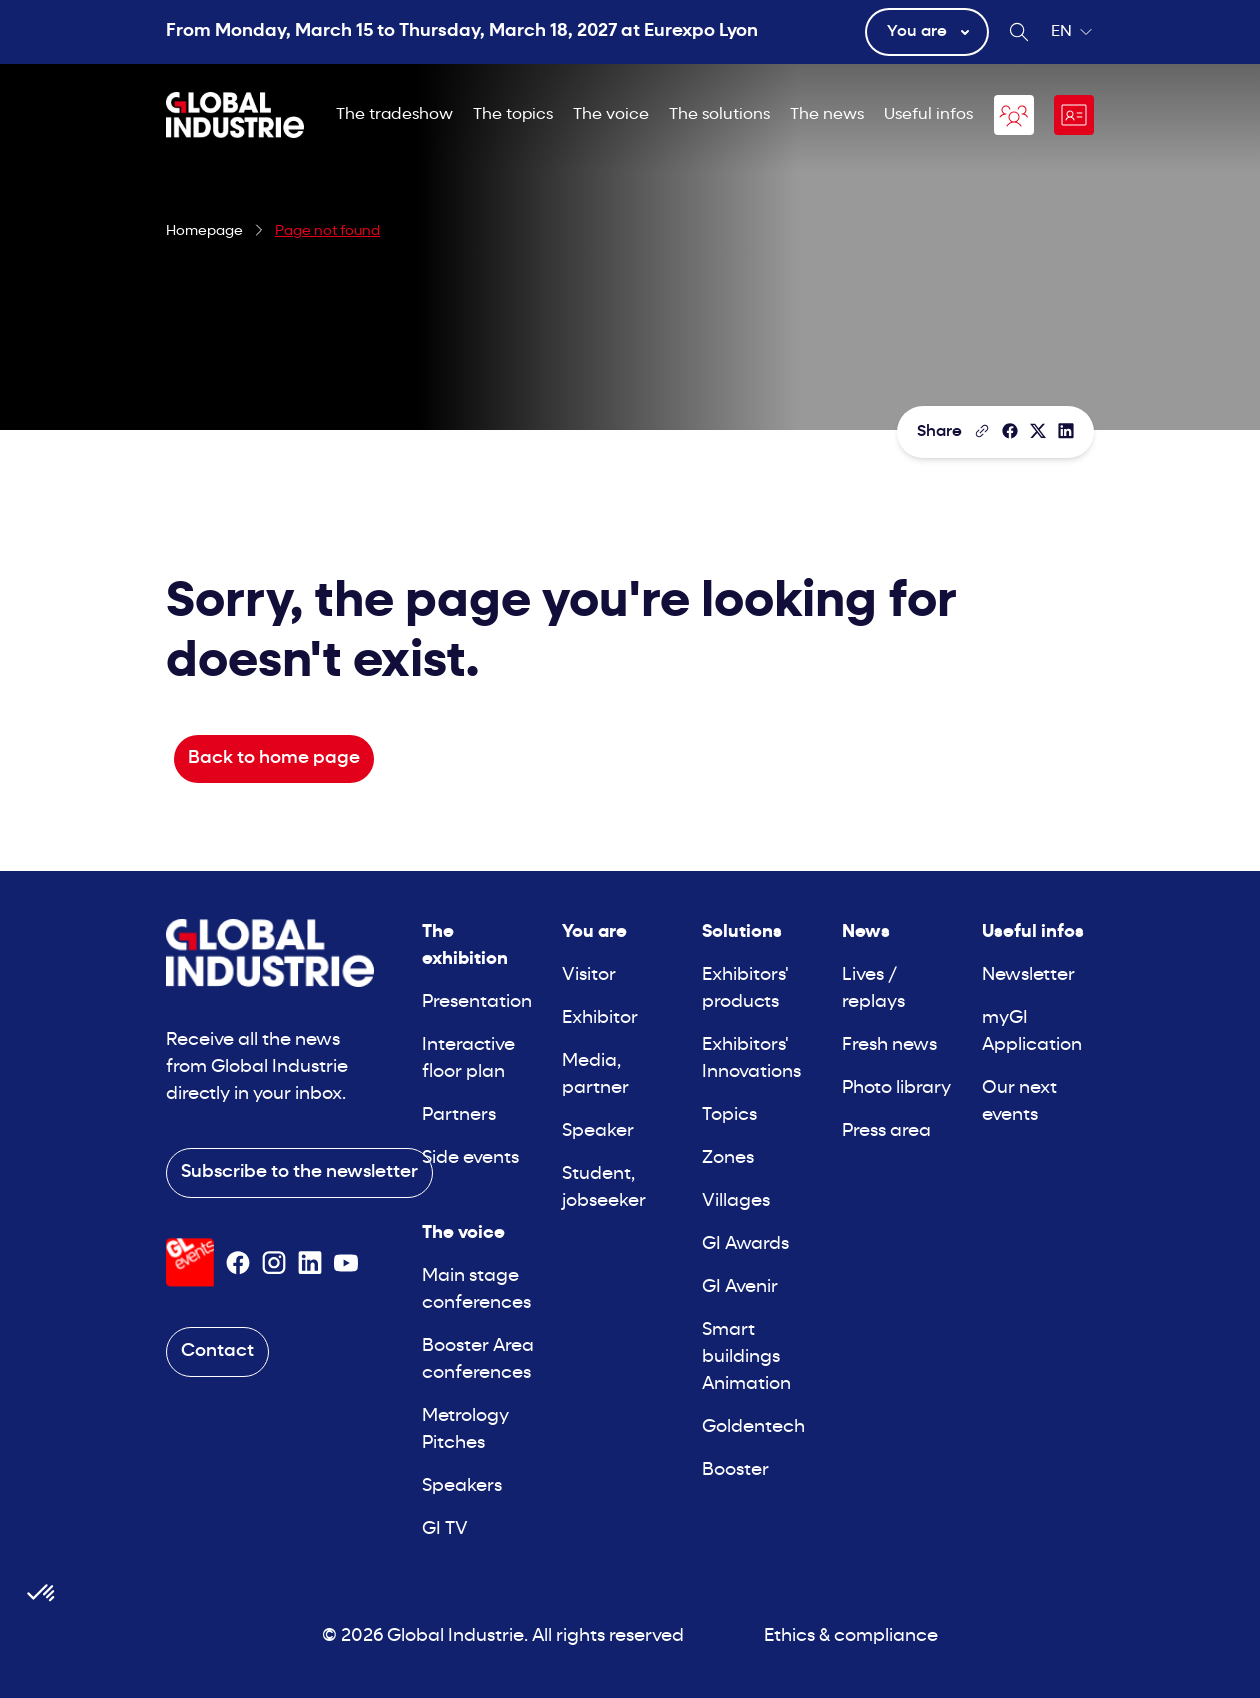 Image resolution: width=1260 pixels, height=1698 pixels. I want to click on [Share on LinkedIn], so click(1066, 431).